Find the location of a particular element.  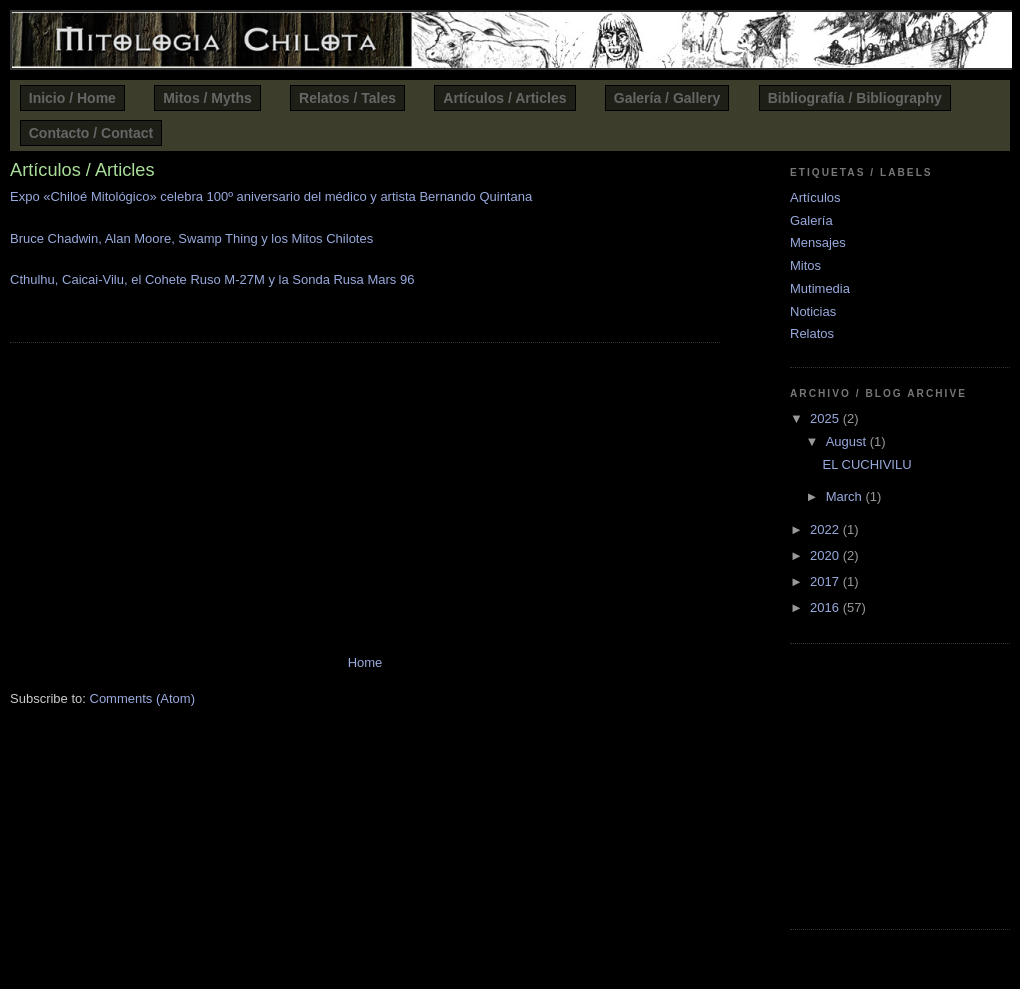

Expo «Chiloé Mitológico» celebra 100º aniversario del médico y artista Bernando Quintana is located at coordinates (271, 196).